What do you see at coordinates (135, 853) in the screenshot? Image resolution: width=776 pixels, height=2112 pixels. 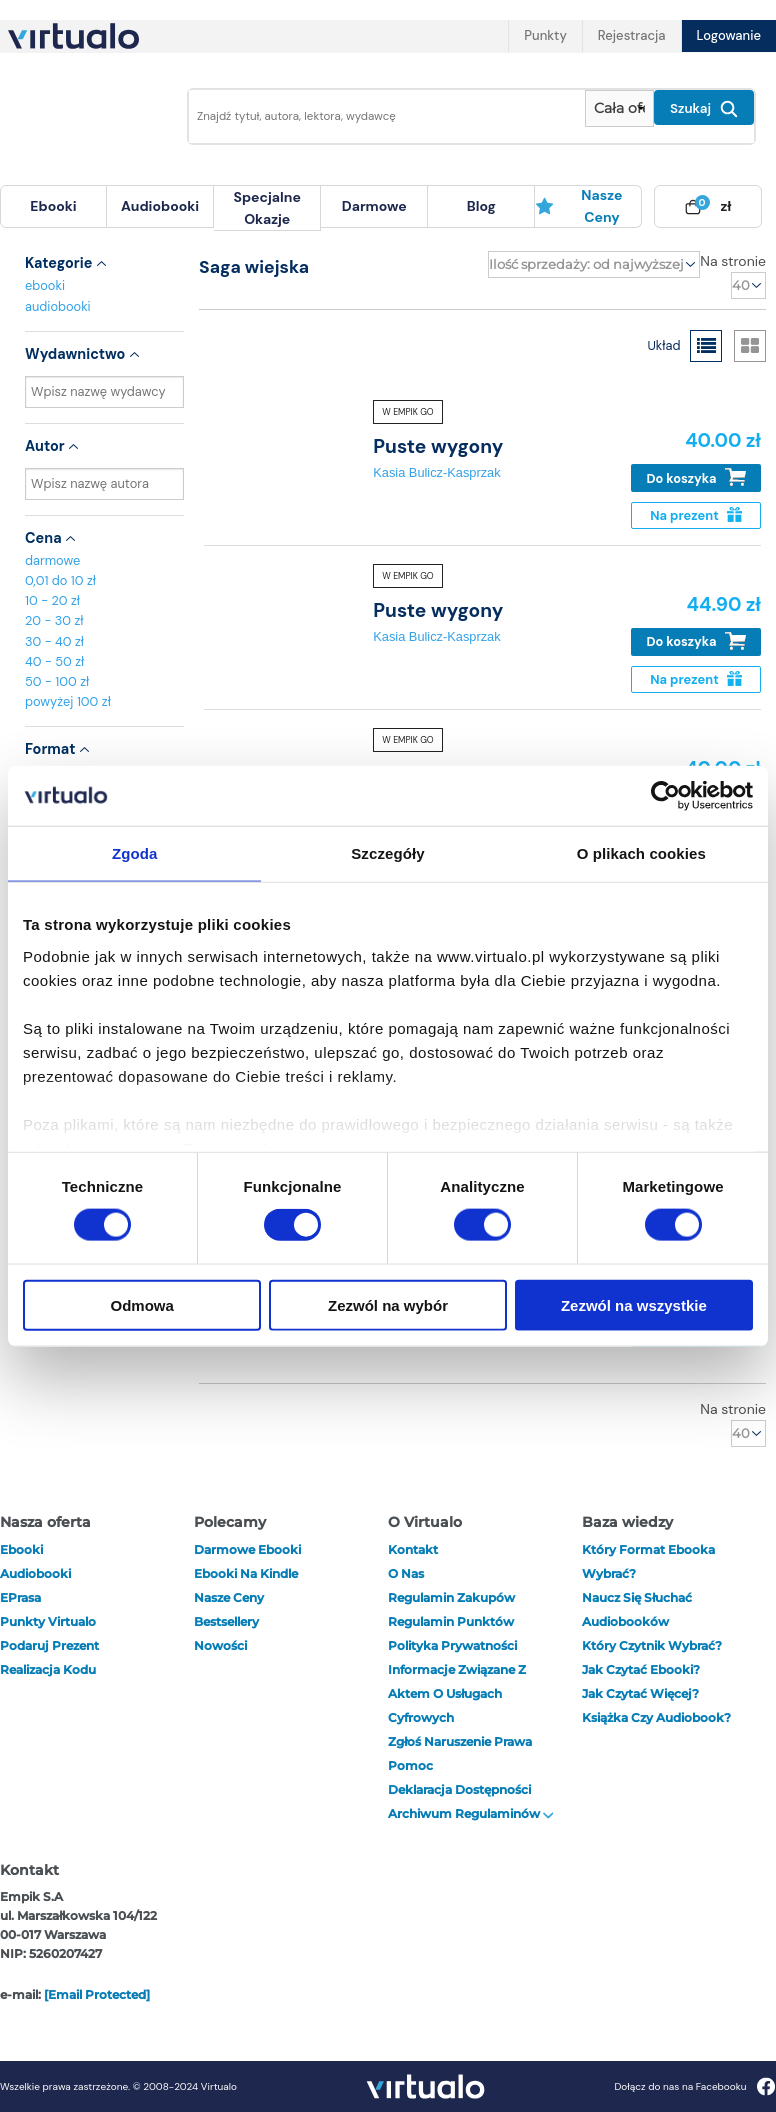 I see `Zgoda [tab]` at bounding box center [135, 853].